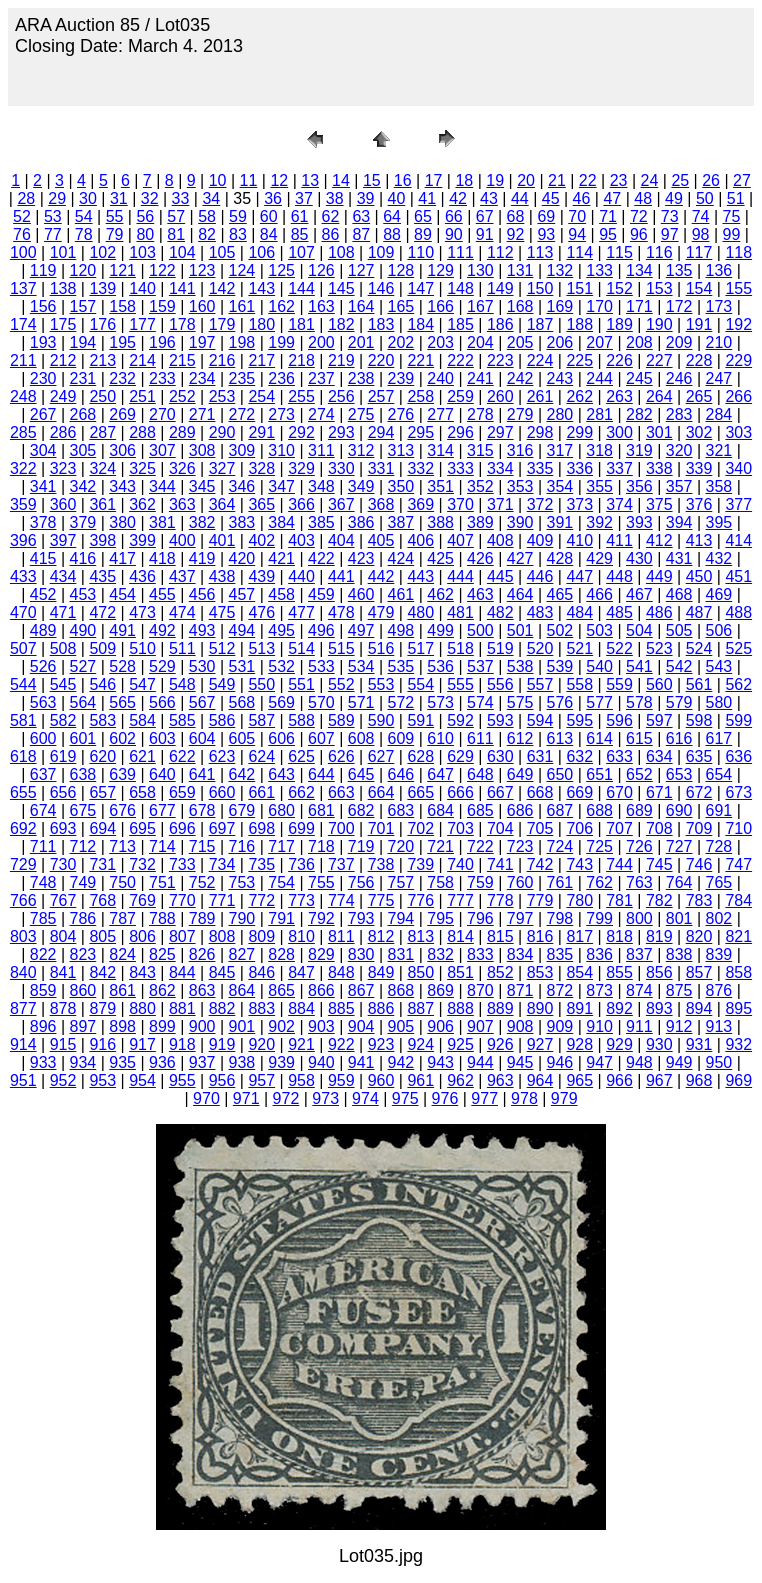  I want to click on 757, so click(401, 882).